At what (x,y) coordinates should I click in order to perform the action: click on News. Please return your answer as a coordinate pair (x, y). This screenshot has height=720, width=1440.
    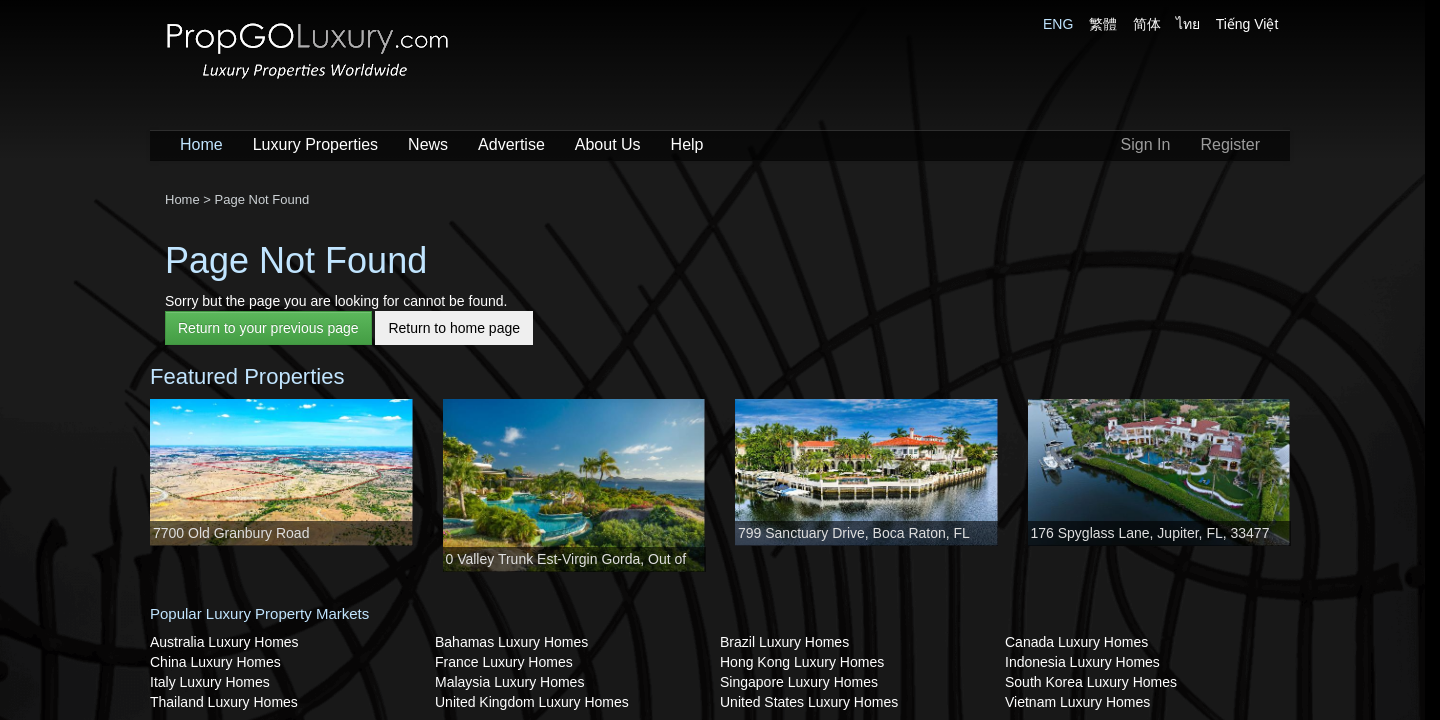
    Looking at the image, I should click on (428, 144).